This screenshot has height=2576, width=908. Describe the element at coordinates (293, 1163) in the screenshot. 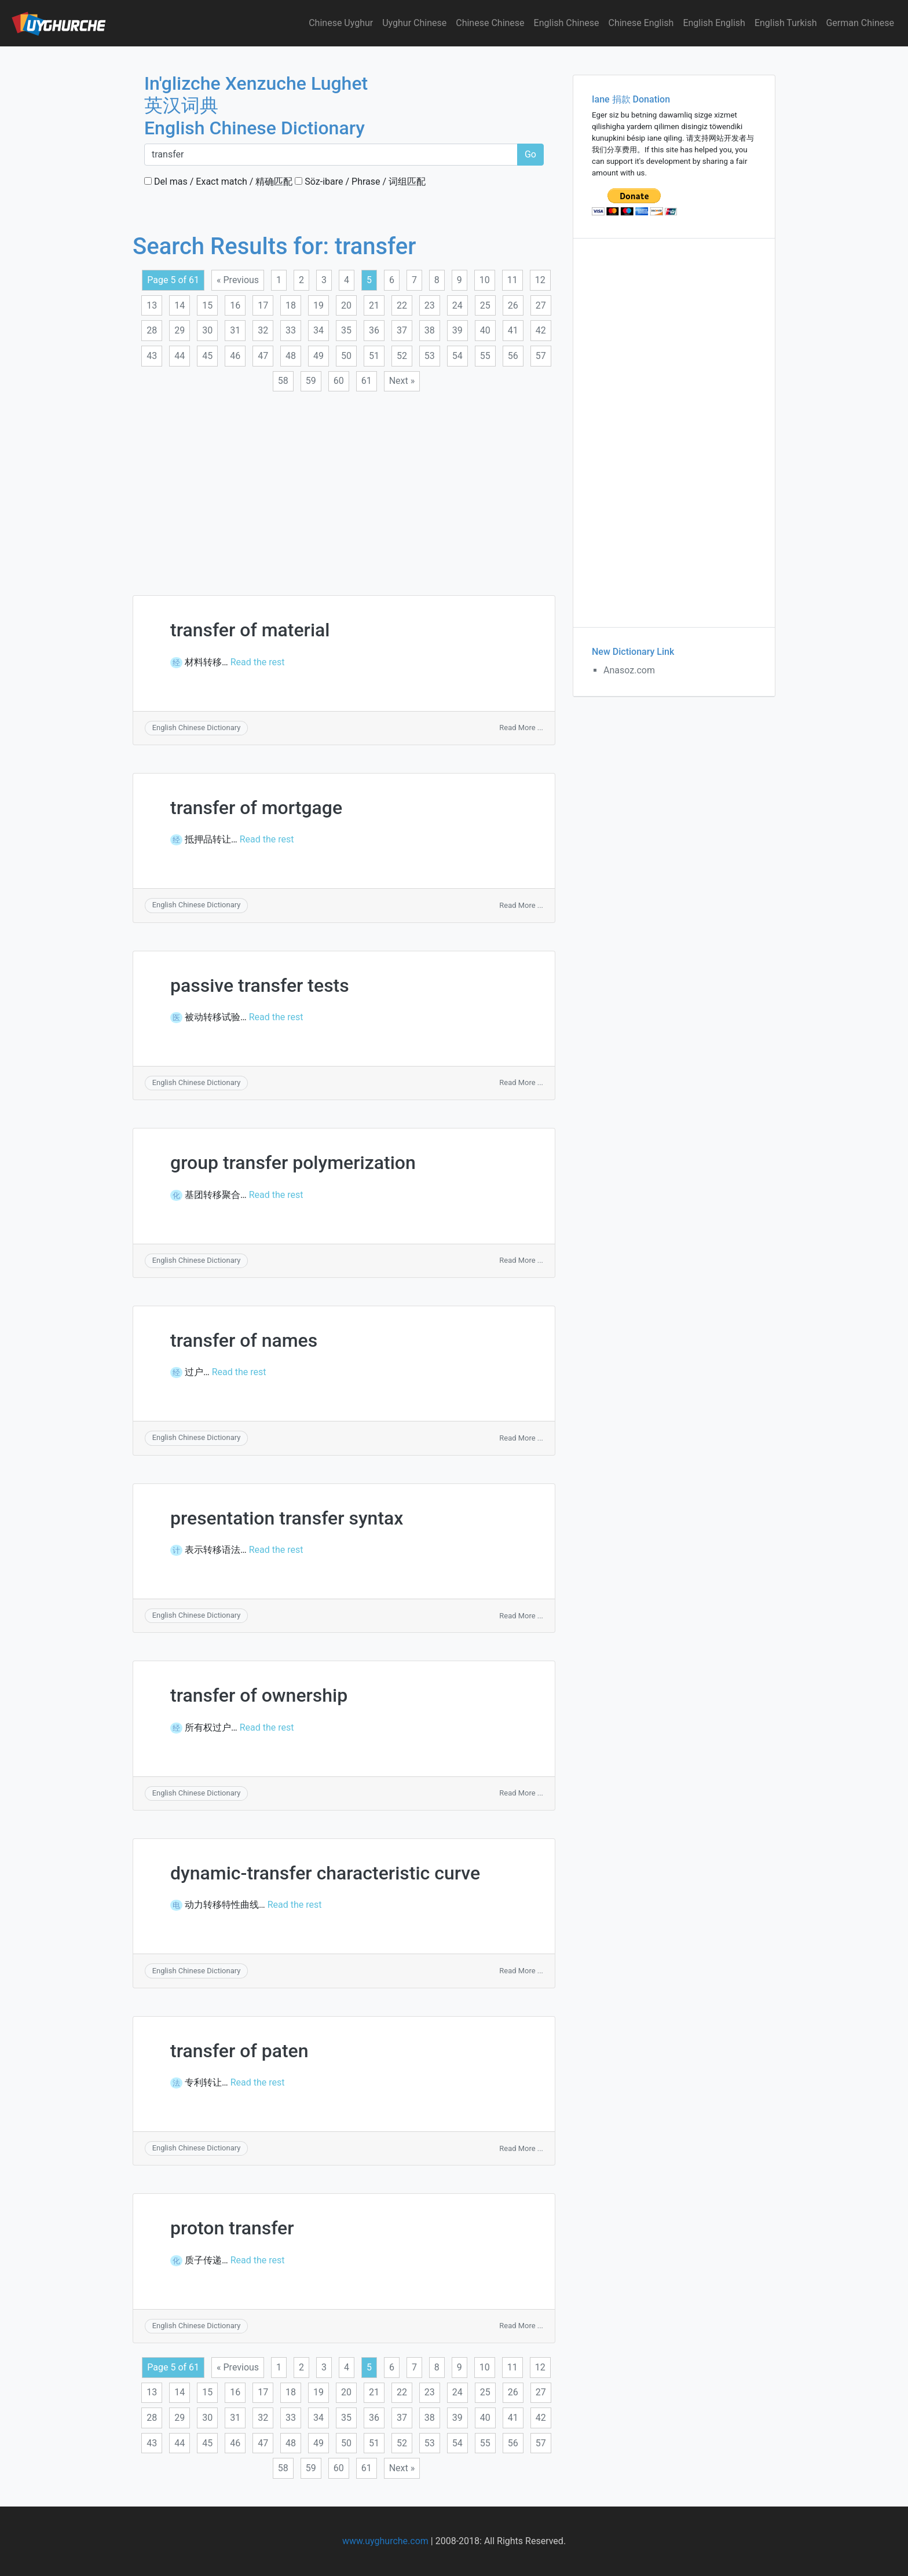

I see `group transfer polymerization` at that location.